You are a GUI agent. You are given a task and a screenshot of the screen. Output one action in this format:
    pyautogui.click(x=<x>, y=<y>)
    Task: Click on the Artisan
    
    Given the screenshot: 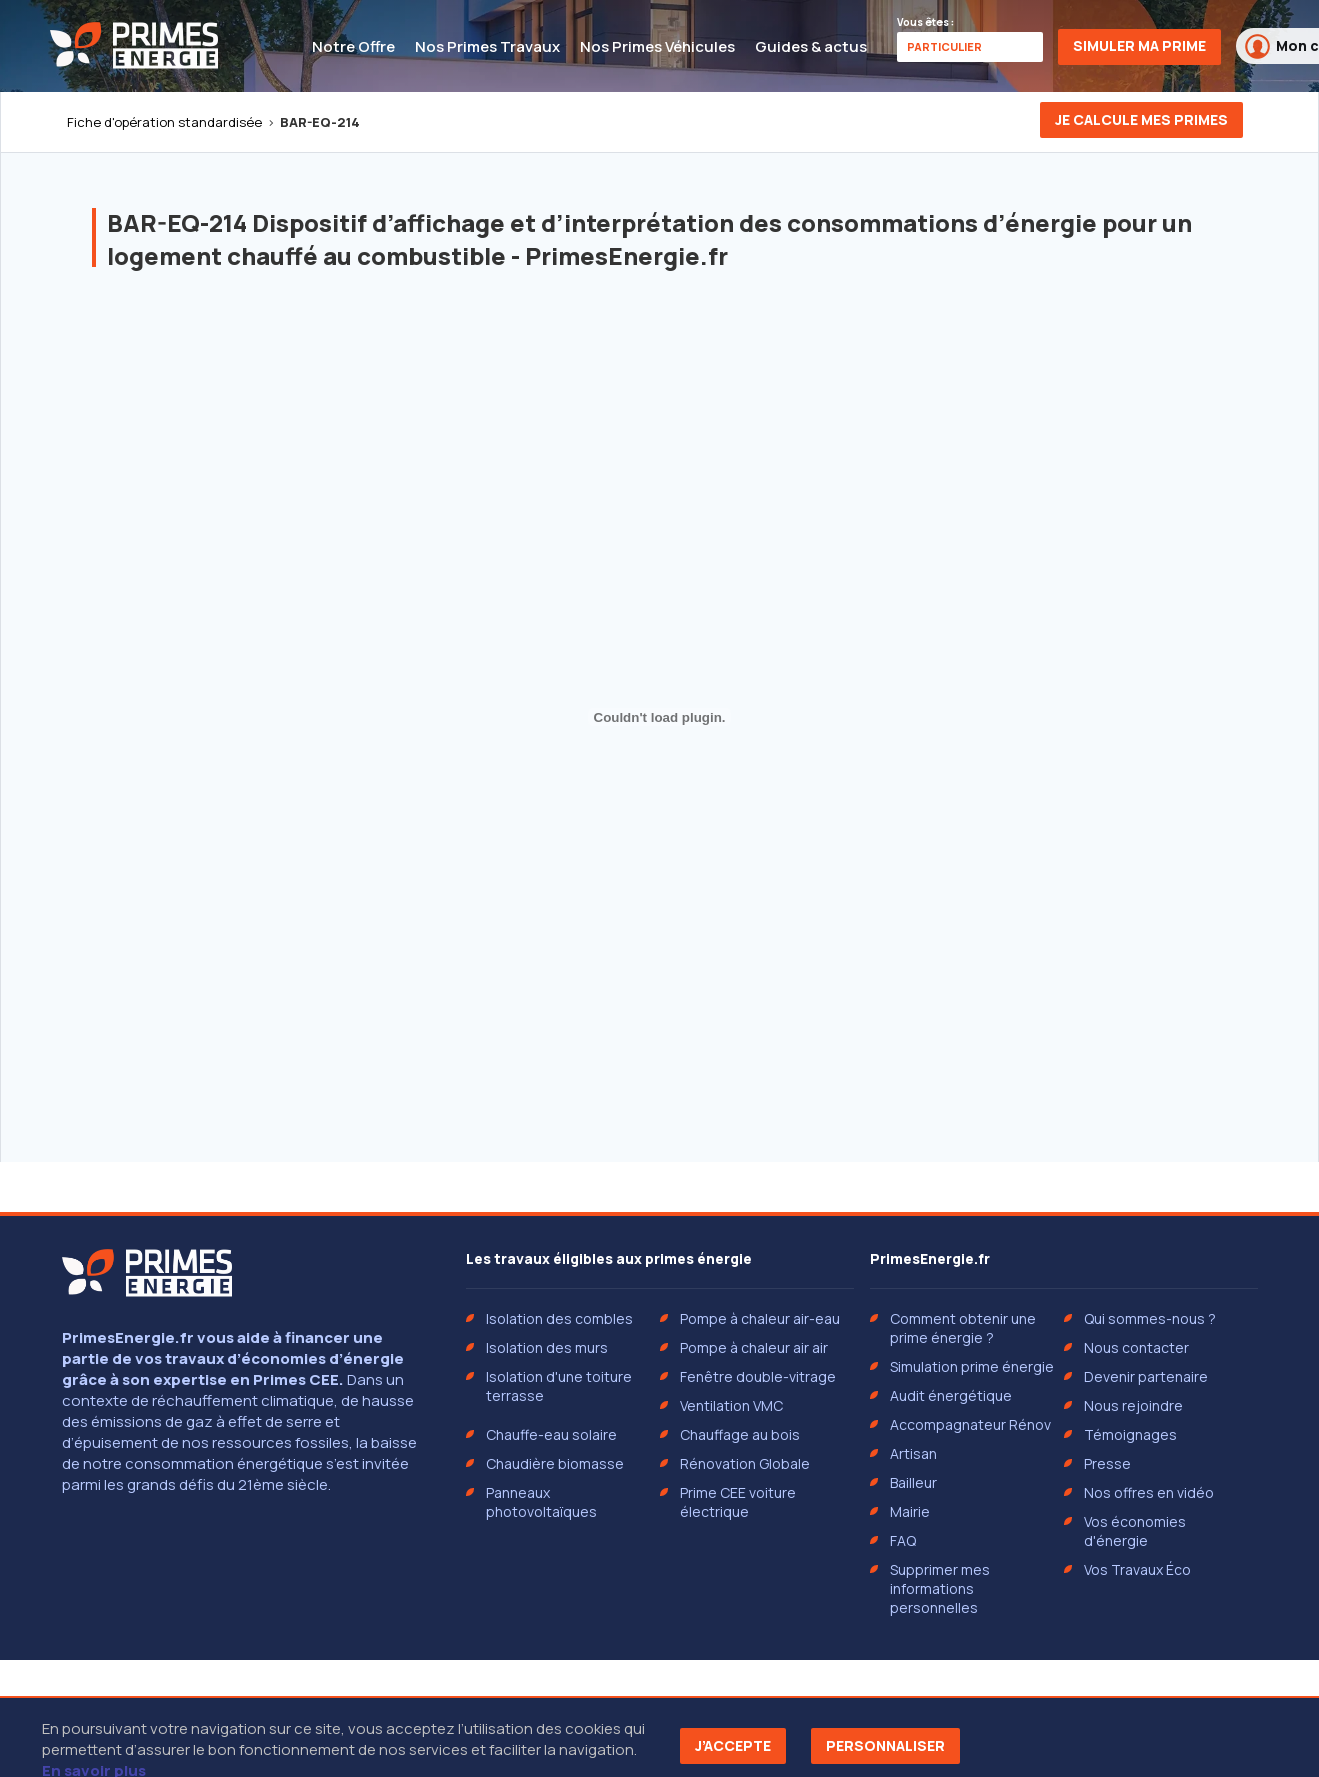 What is the action you would take?
    pyautogui.click(x=913, y=1453)
    